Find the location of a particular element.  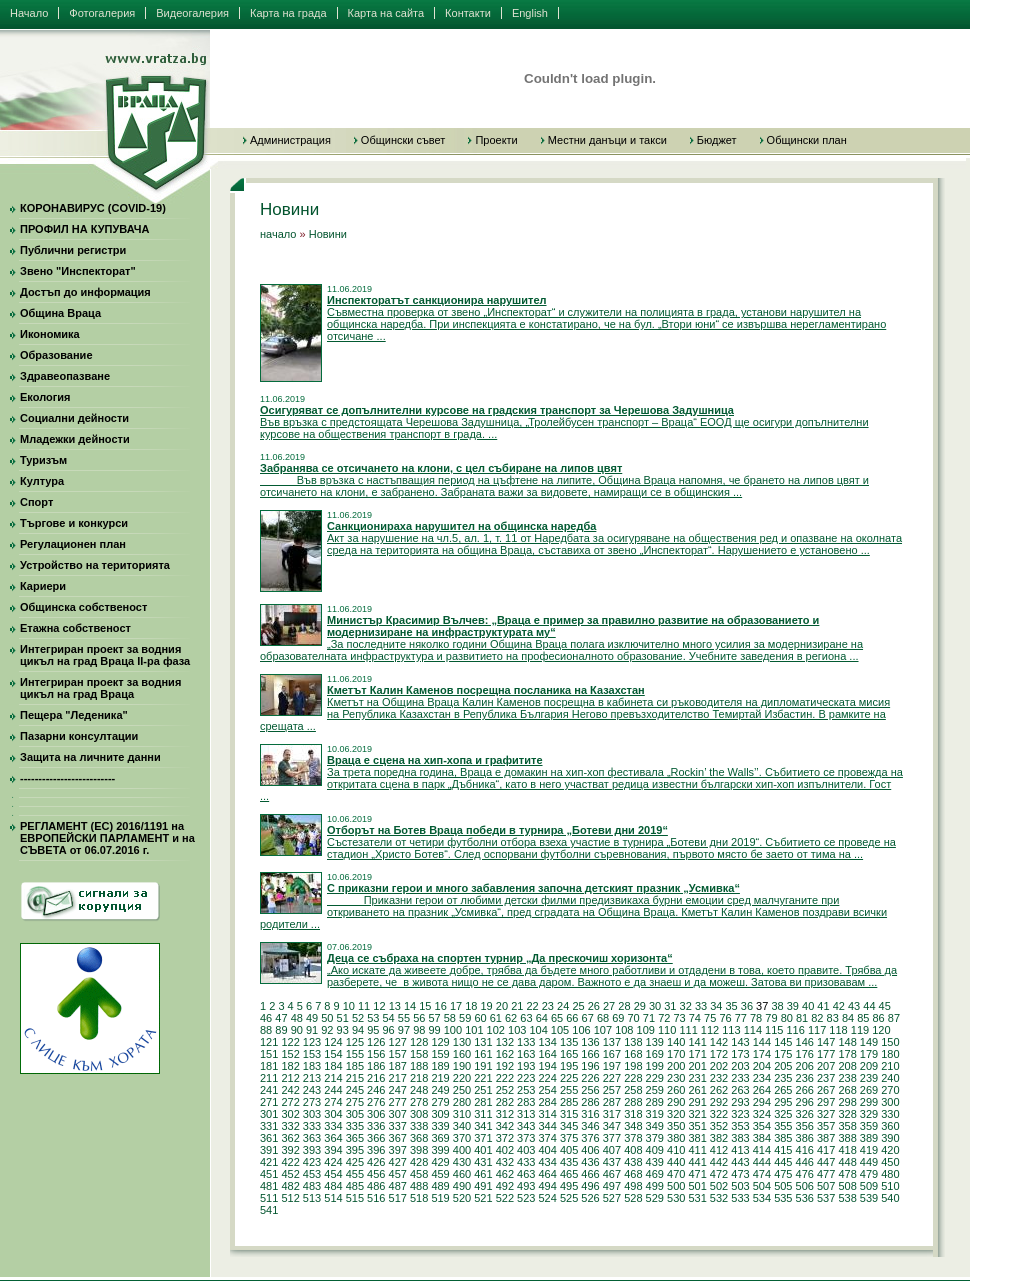

10 is located at coordinates (349, 1006).